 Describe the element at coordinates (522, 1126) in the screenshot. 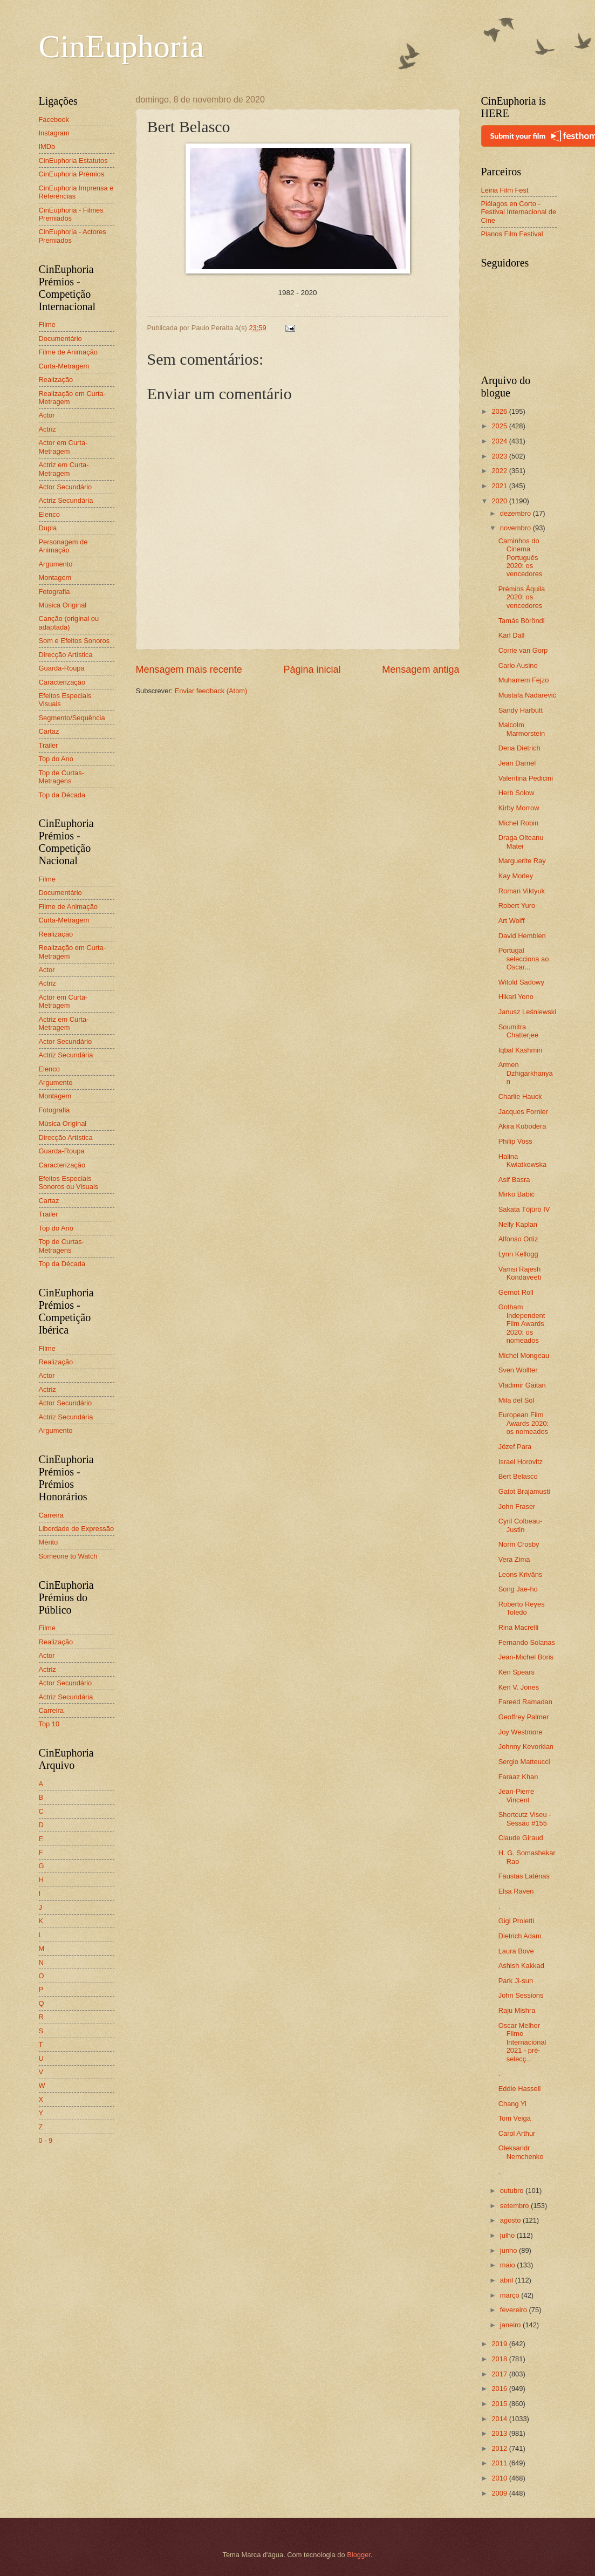

I see `Akira Kubodera` at that location.